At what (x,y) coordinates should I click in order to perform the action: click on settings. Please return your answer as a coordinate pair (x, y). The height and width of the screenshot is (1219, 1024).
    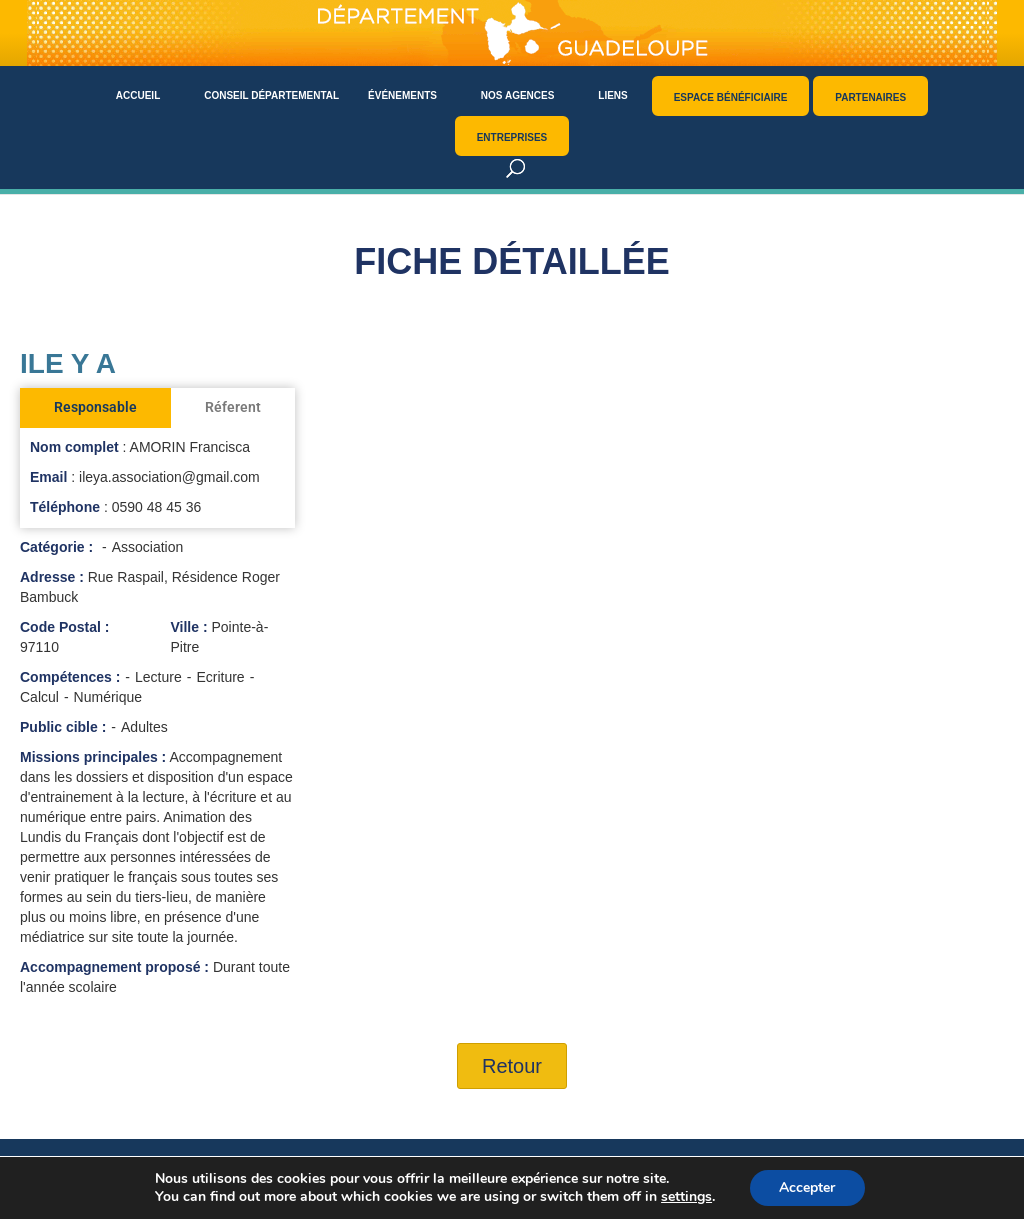
    Looking at the image, I should click on (686, 1197).